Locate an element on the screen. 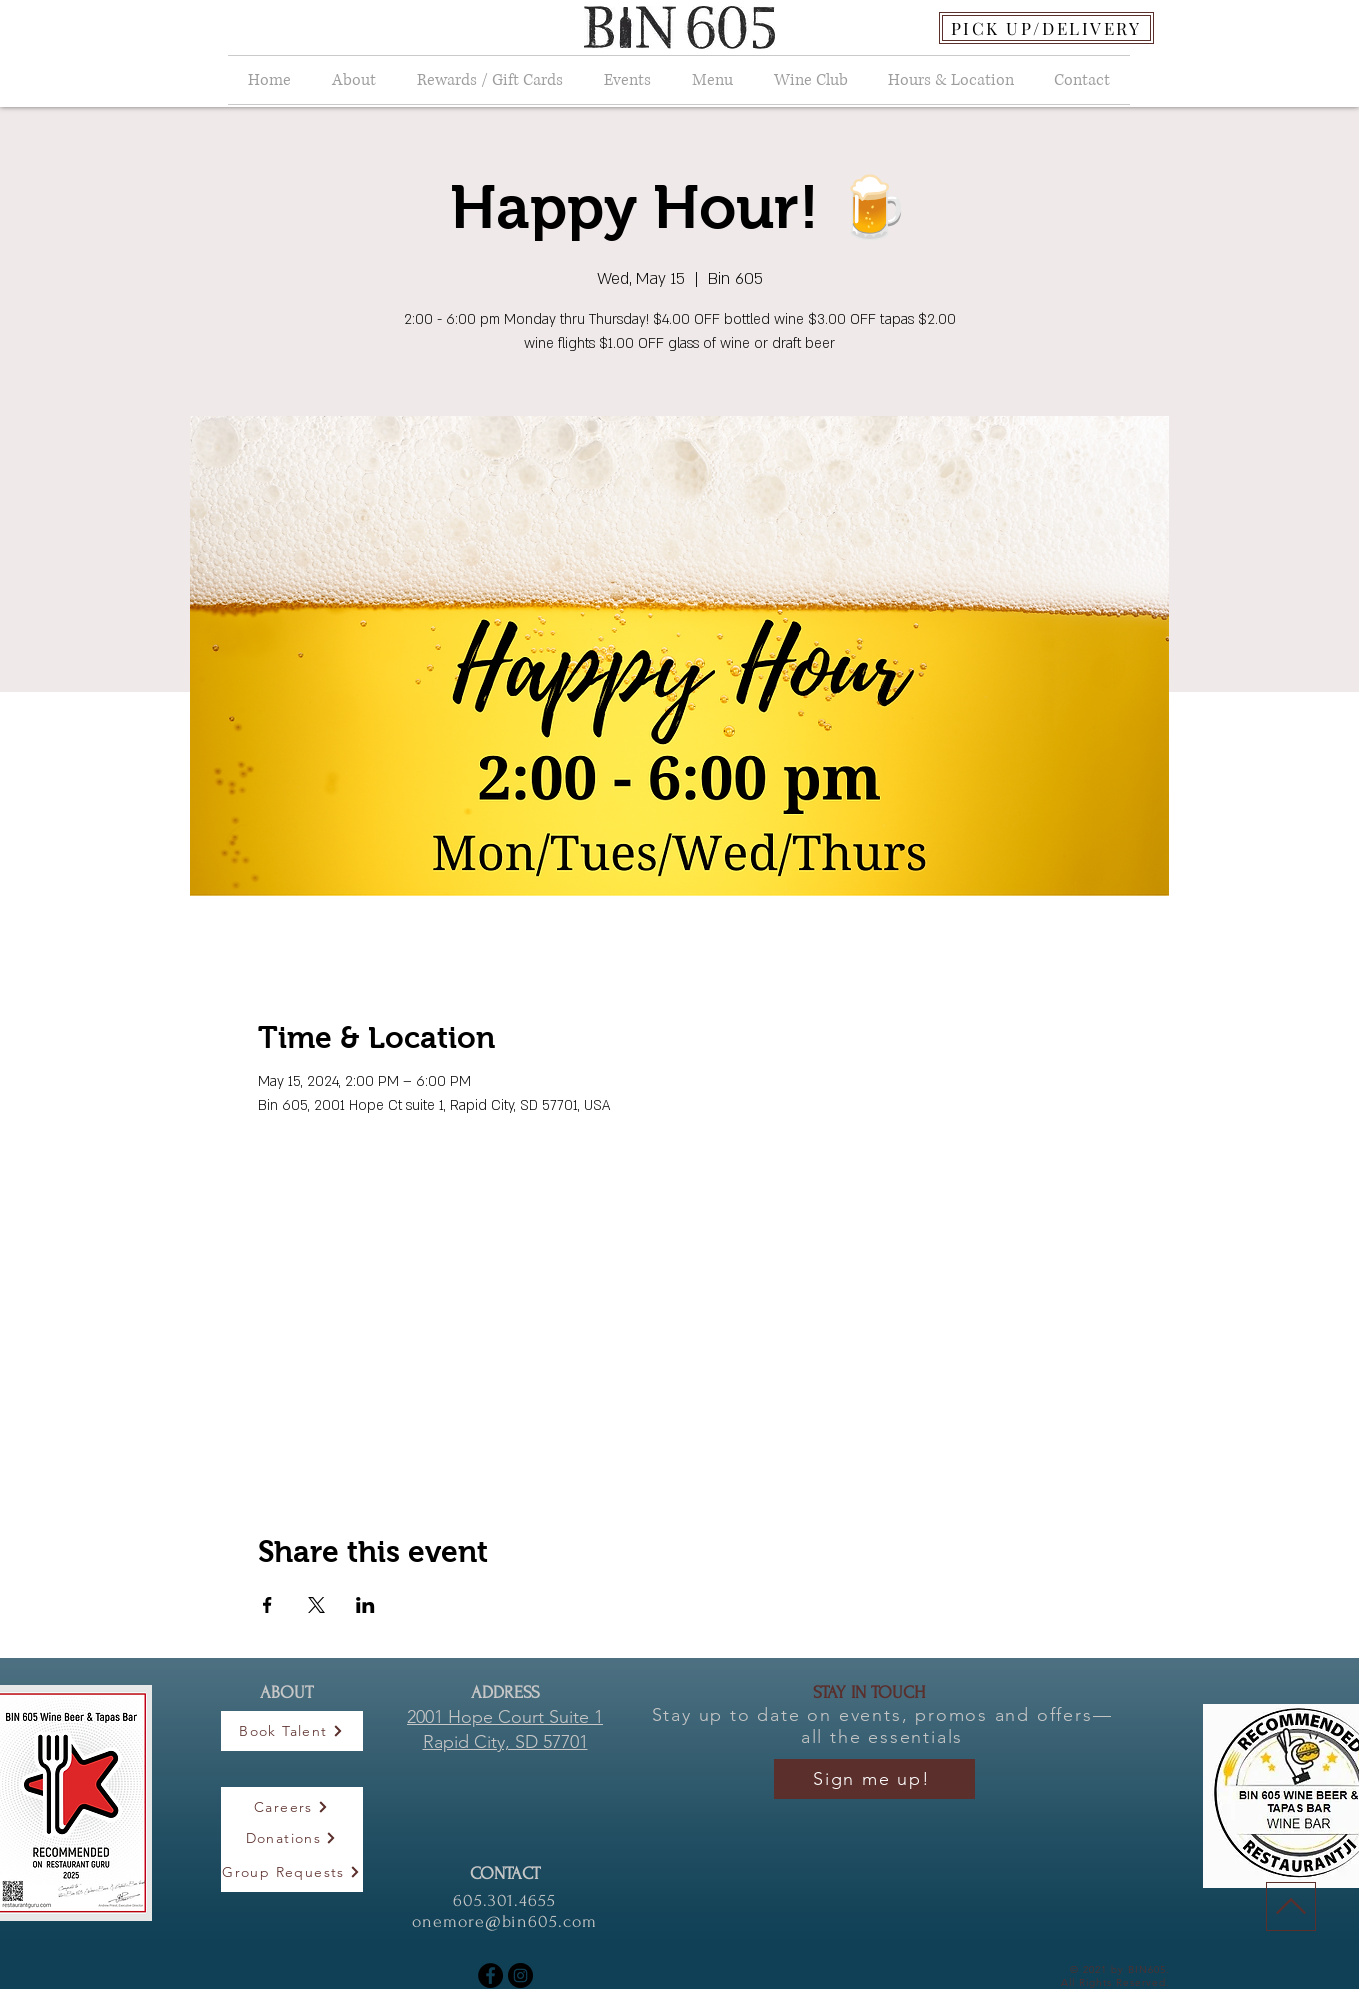  [Share event on X] is located at coordinates (316, 1605).